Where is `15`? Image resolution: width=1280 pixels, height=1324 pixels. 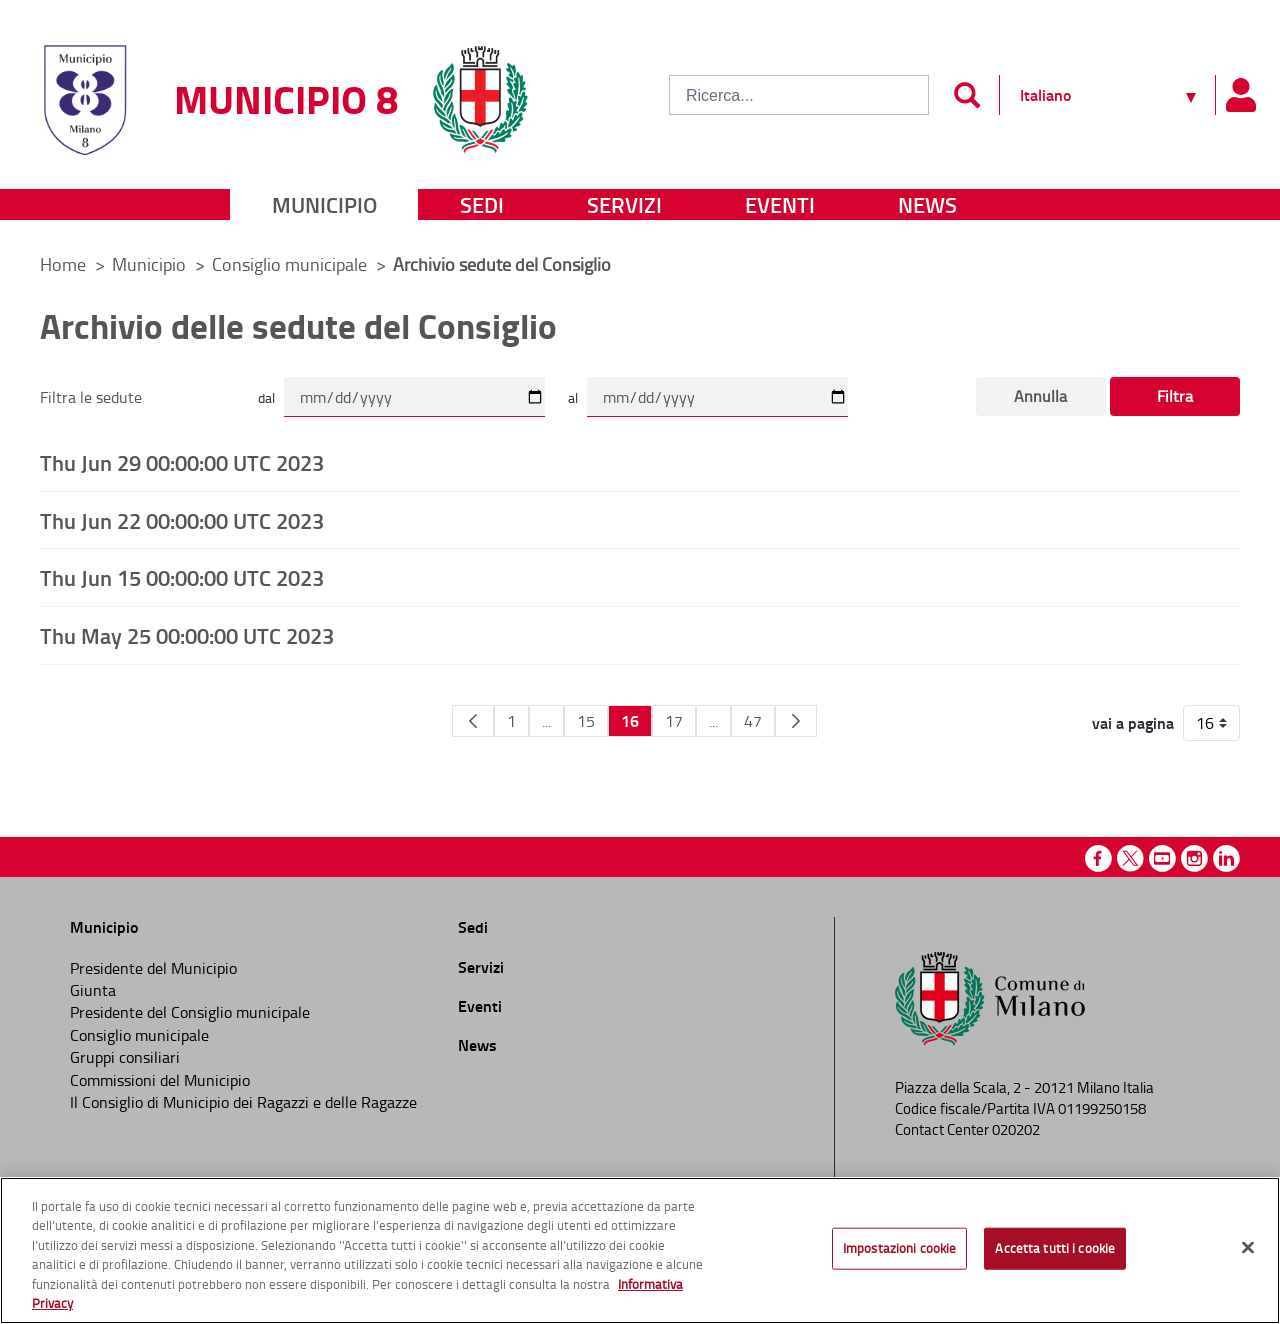
15 is located at coordinates (586, 721).